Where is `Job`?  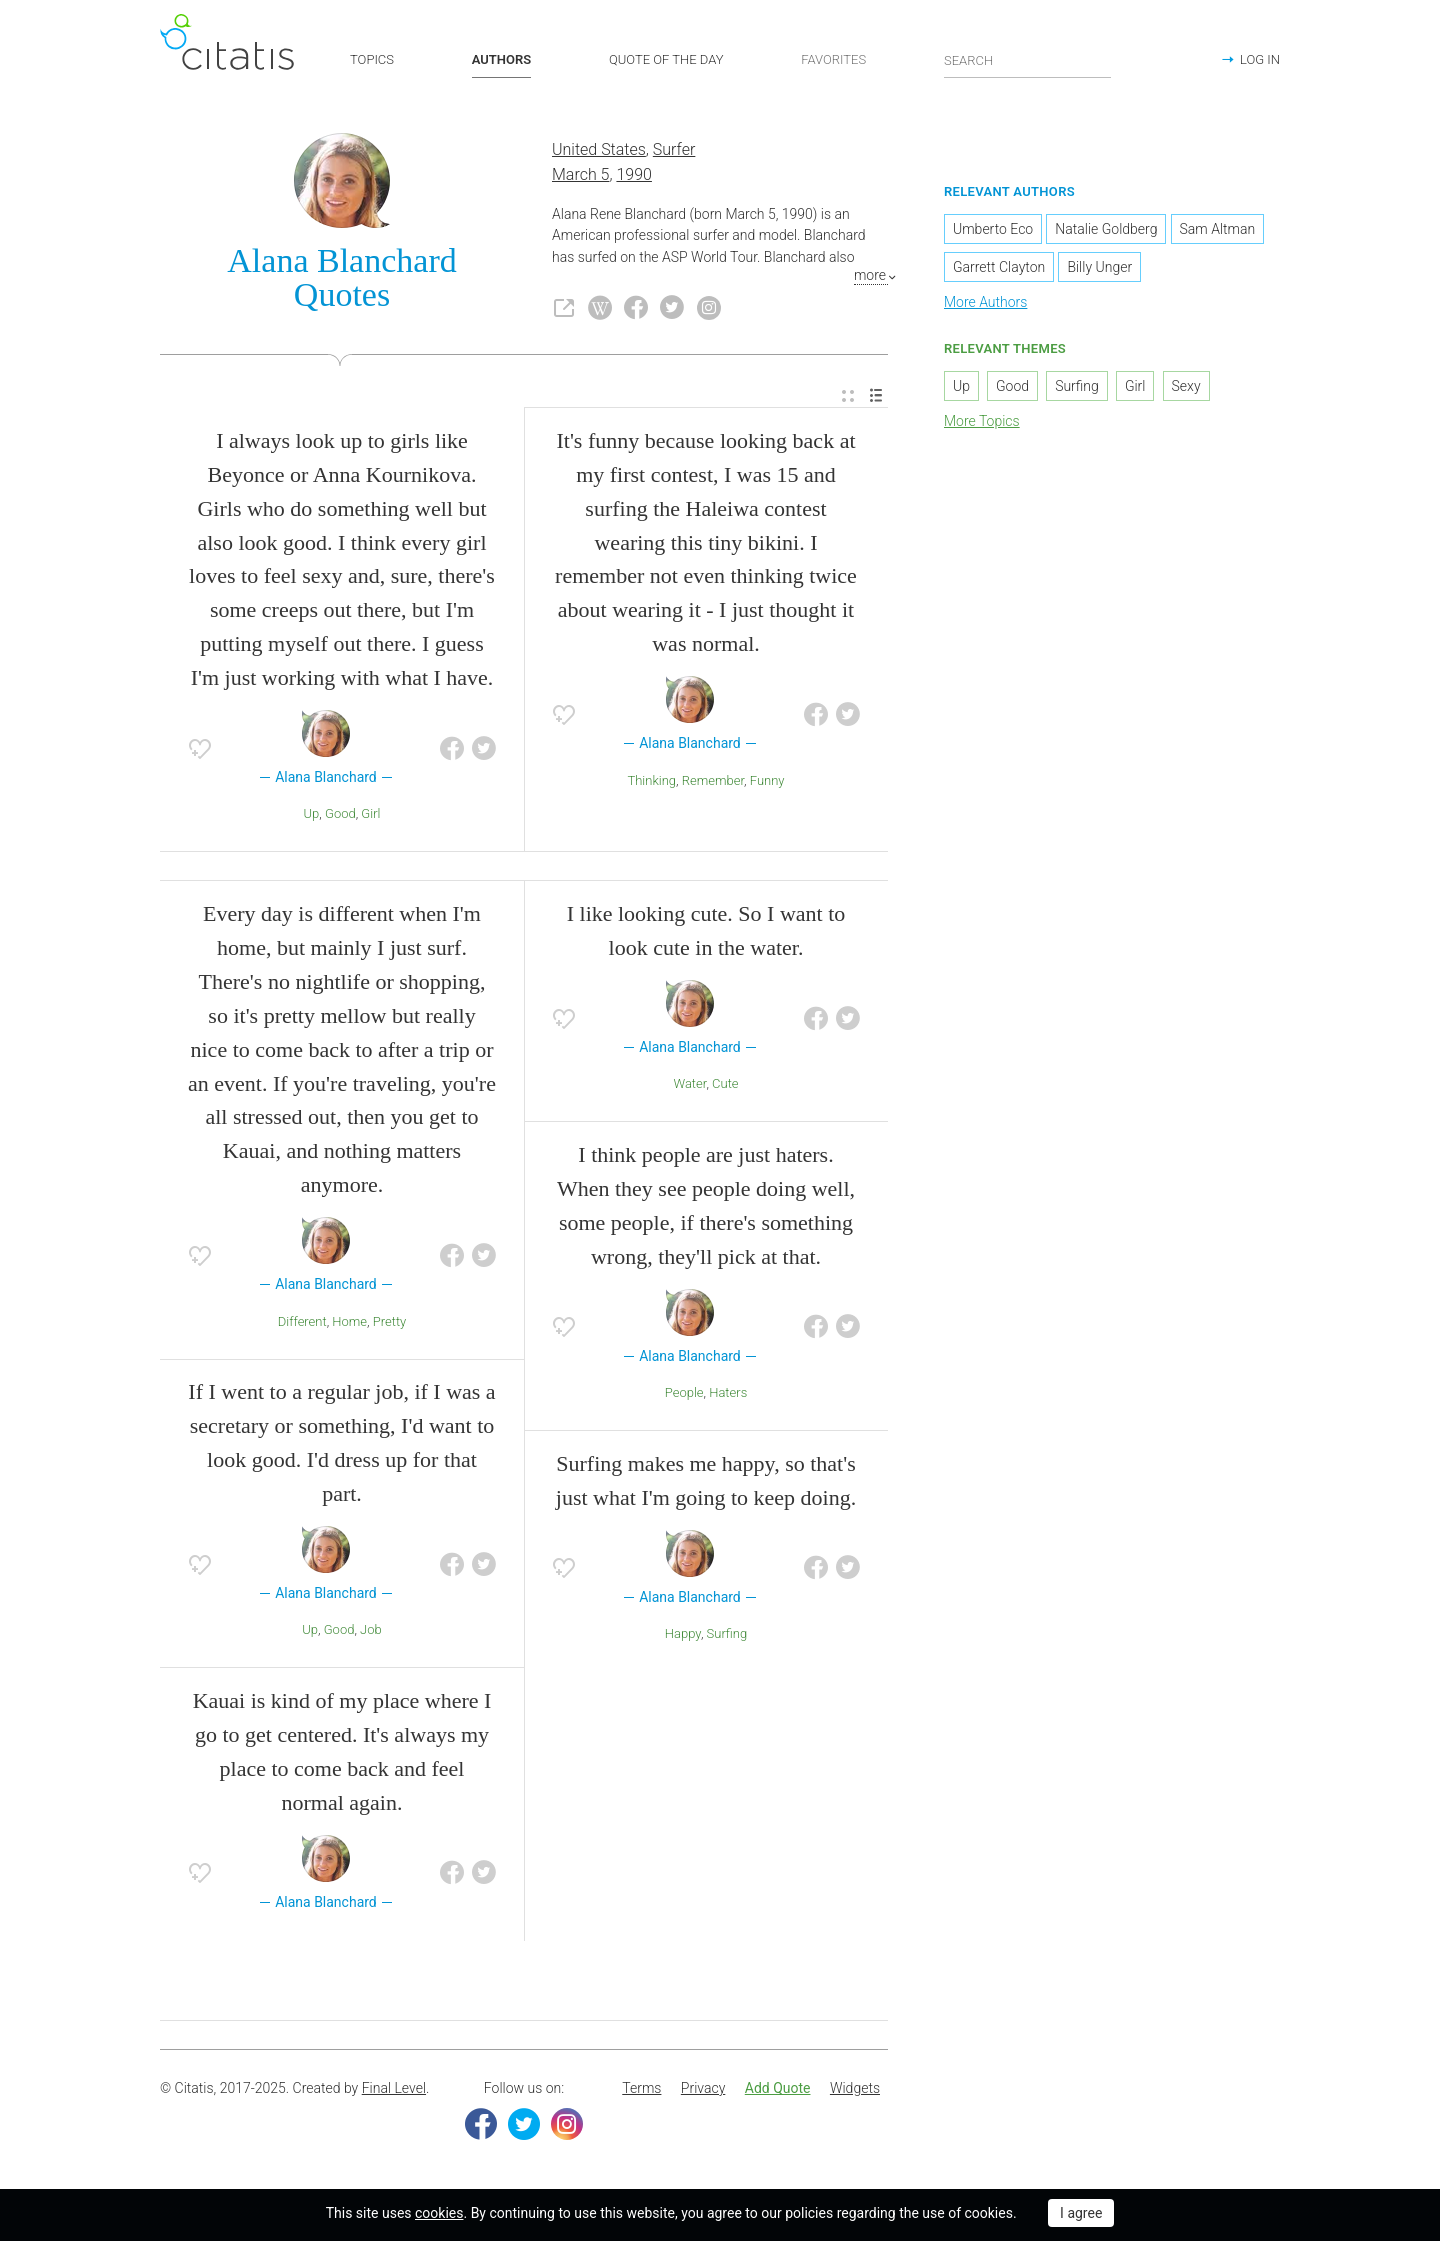 Job is located at coordinates (371, 1631).